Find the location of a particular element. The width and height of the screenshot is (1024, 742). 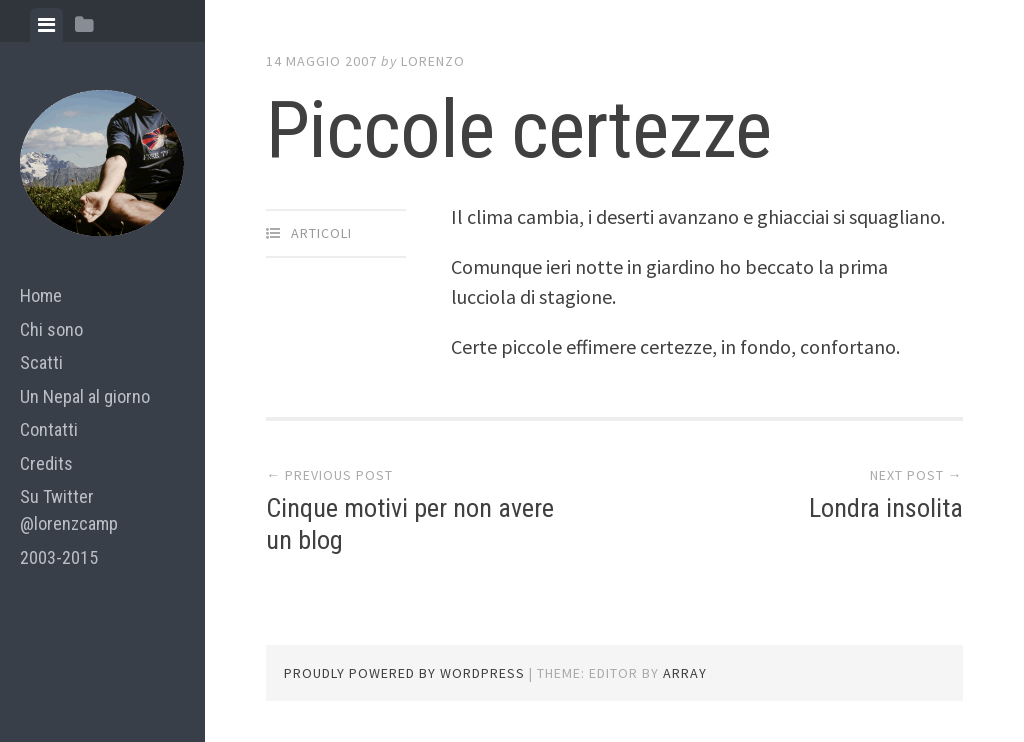

Home is located at coordinates (41, 295).